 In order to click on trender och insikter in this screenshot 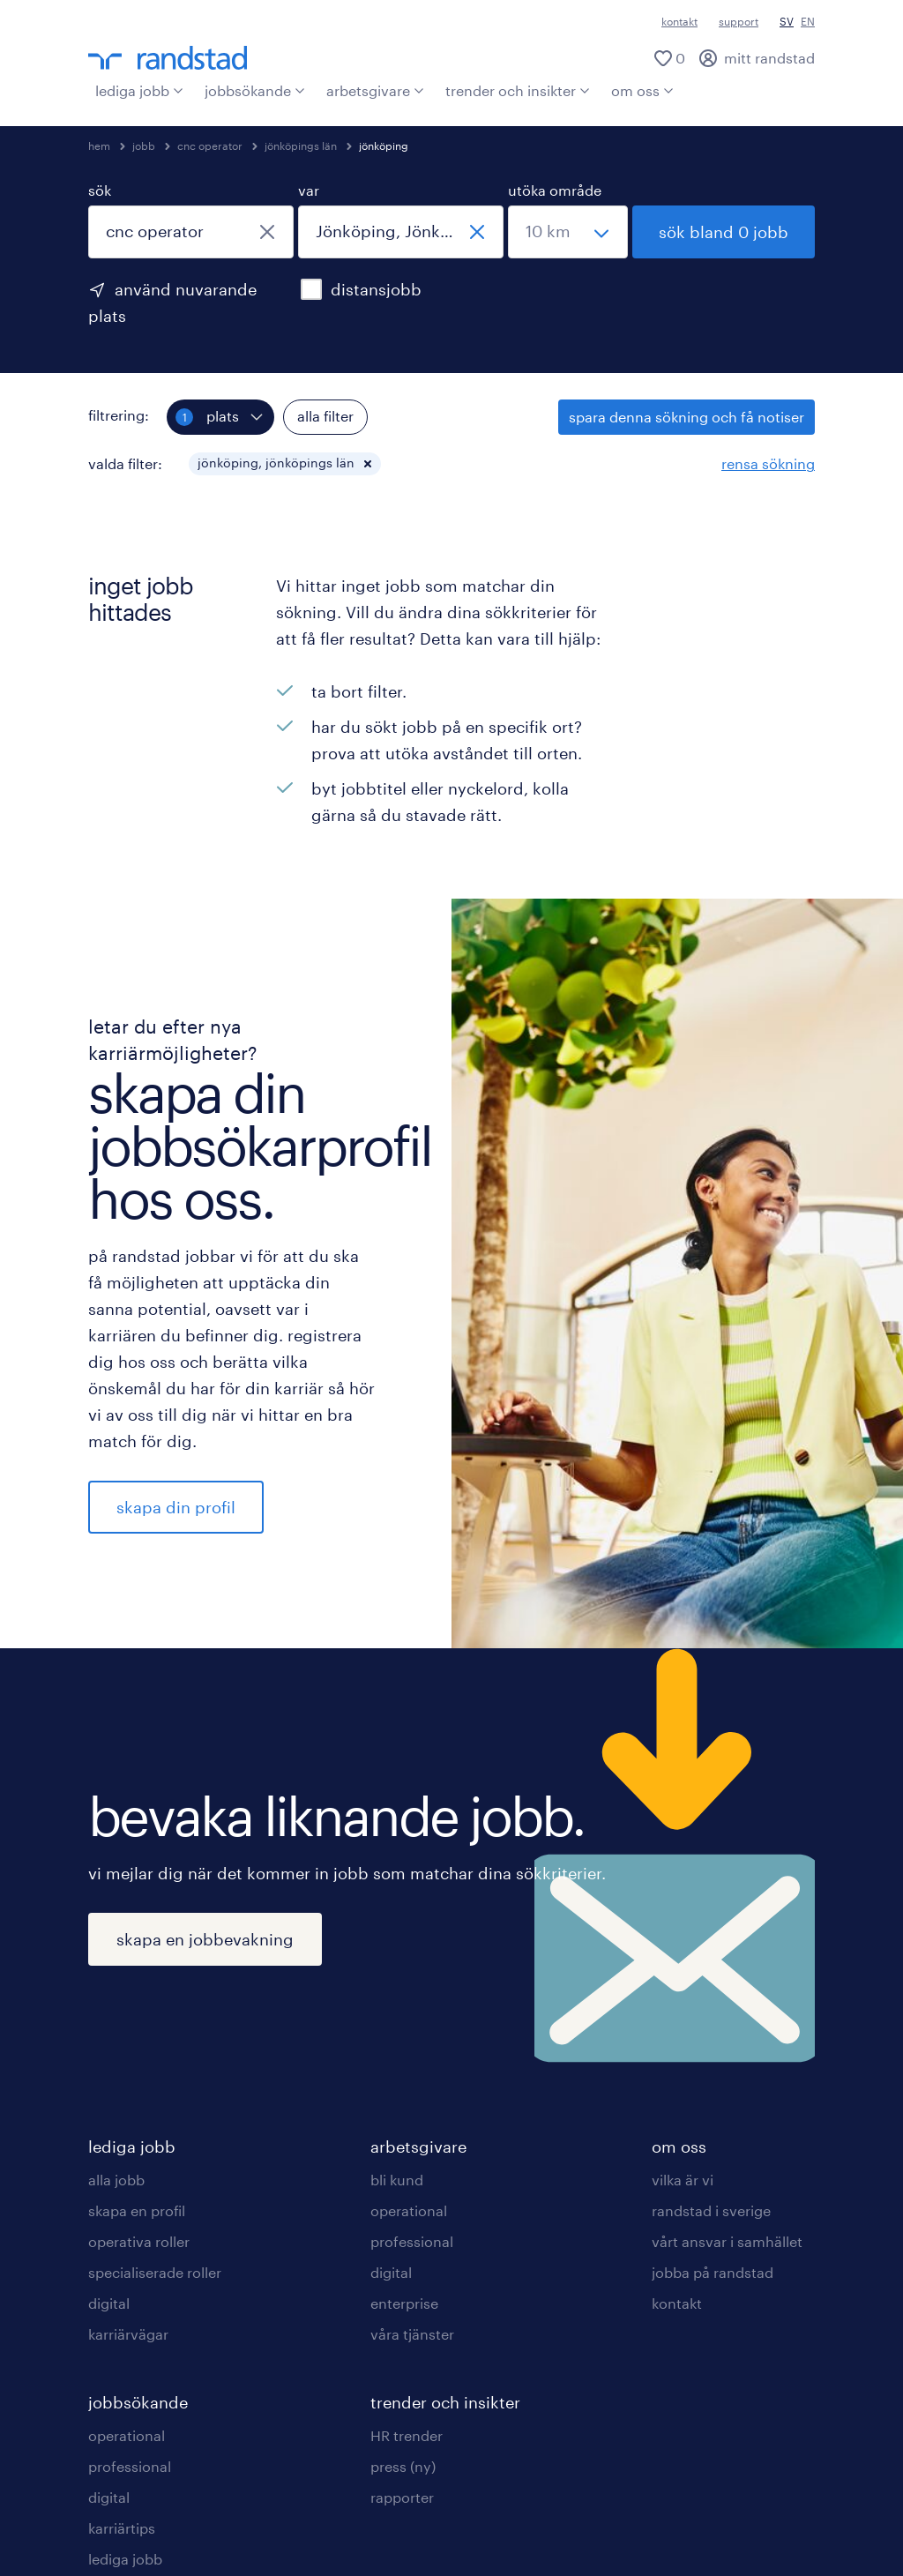, I will do `click(517, 90)`.